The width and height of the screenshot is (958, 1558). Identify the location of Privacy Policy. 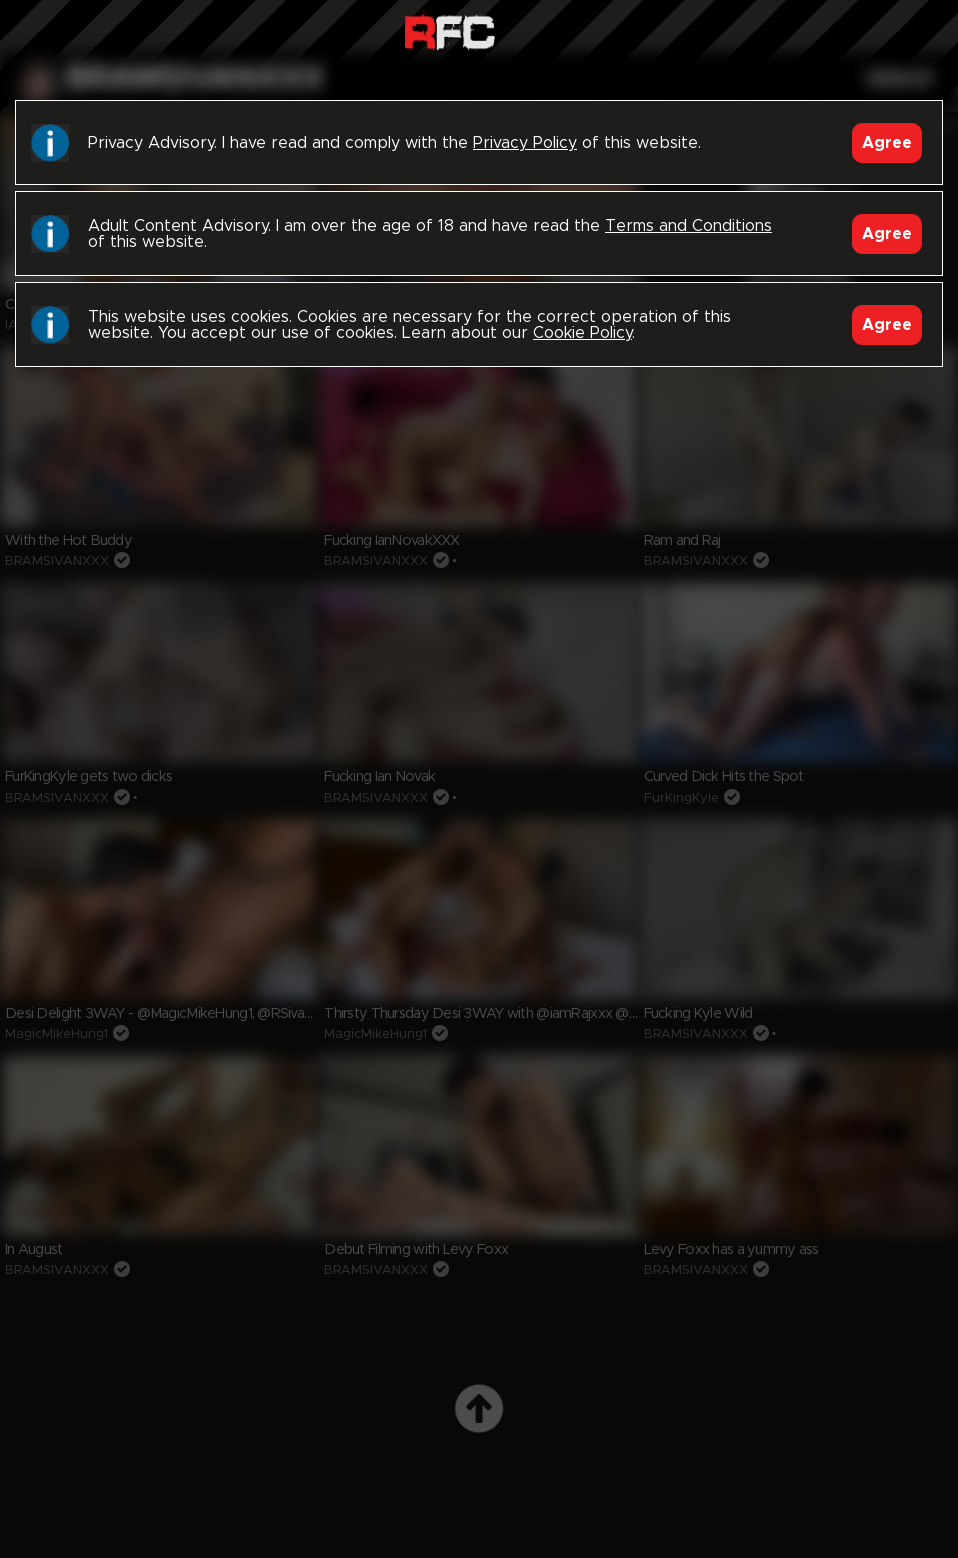
(525, 143).